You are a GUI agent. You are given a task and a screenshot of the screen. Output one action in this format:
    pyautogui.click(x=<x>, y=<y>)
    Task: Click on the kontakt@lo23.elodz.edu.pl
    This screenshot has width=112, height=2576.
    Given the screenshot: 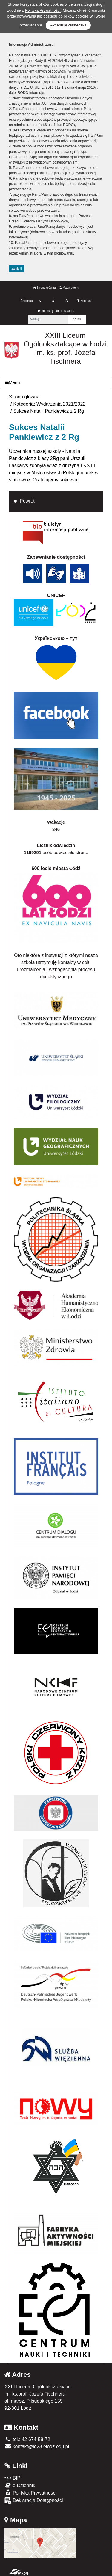 What is the action you would take?
    pyautogui.click(x=36, y=2446)
    